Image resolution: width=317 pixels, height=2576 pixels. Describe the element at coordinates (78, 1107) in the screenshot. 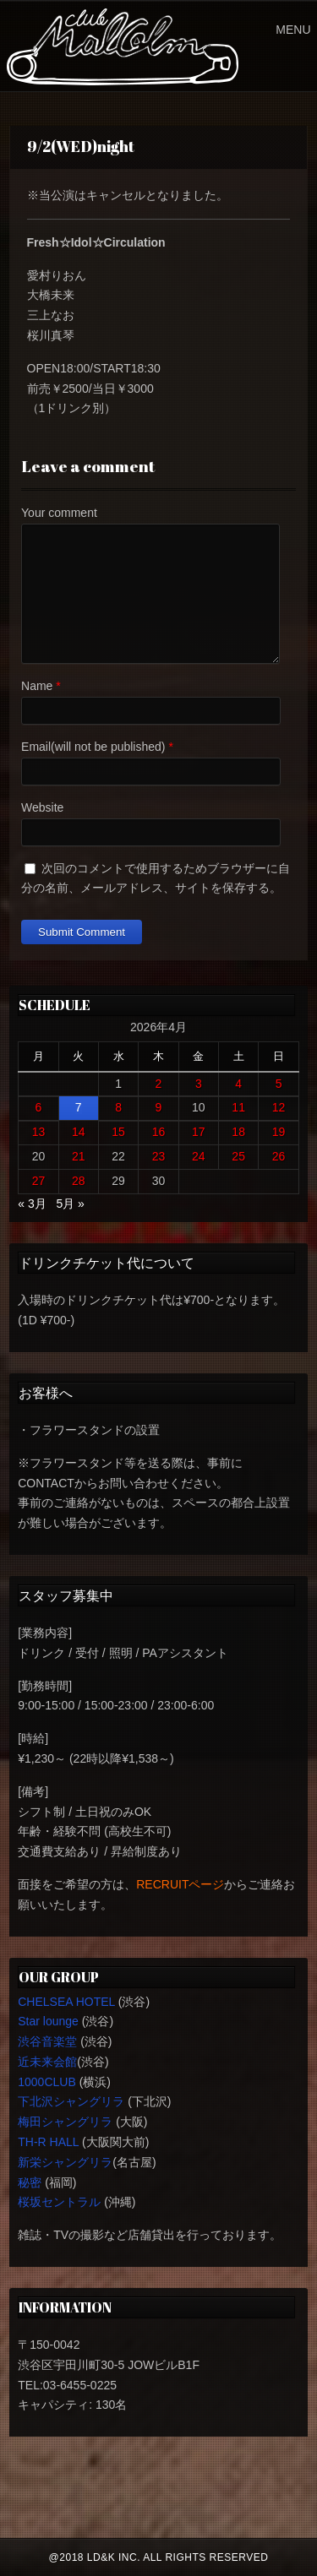

I see `7 [2026年4月7日 に投稿を公開]` at that location.